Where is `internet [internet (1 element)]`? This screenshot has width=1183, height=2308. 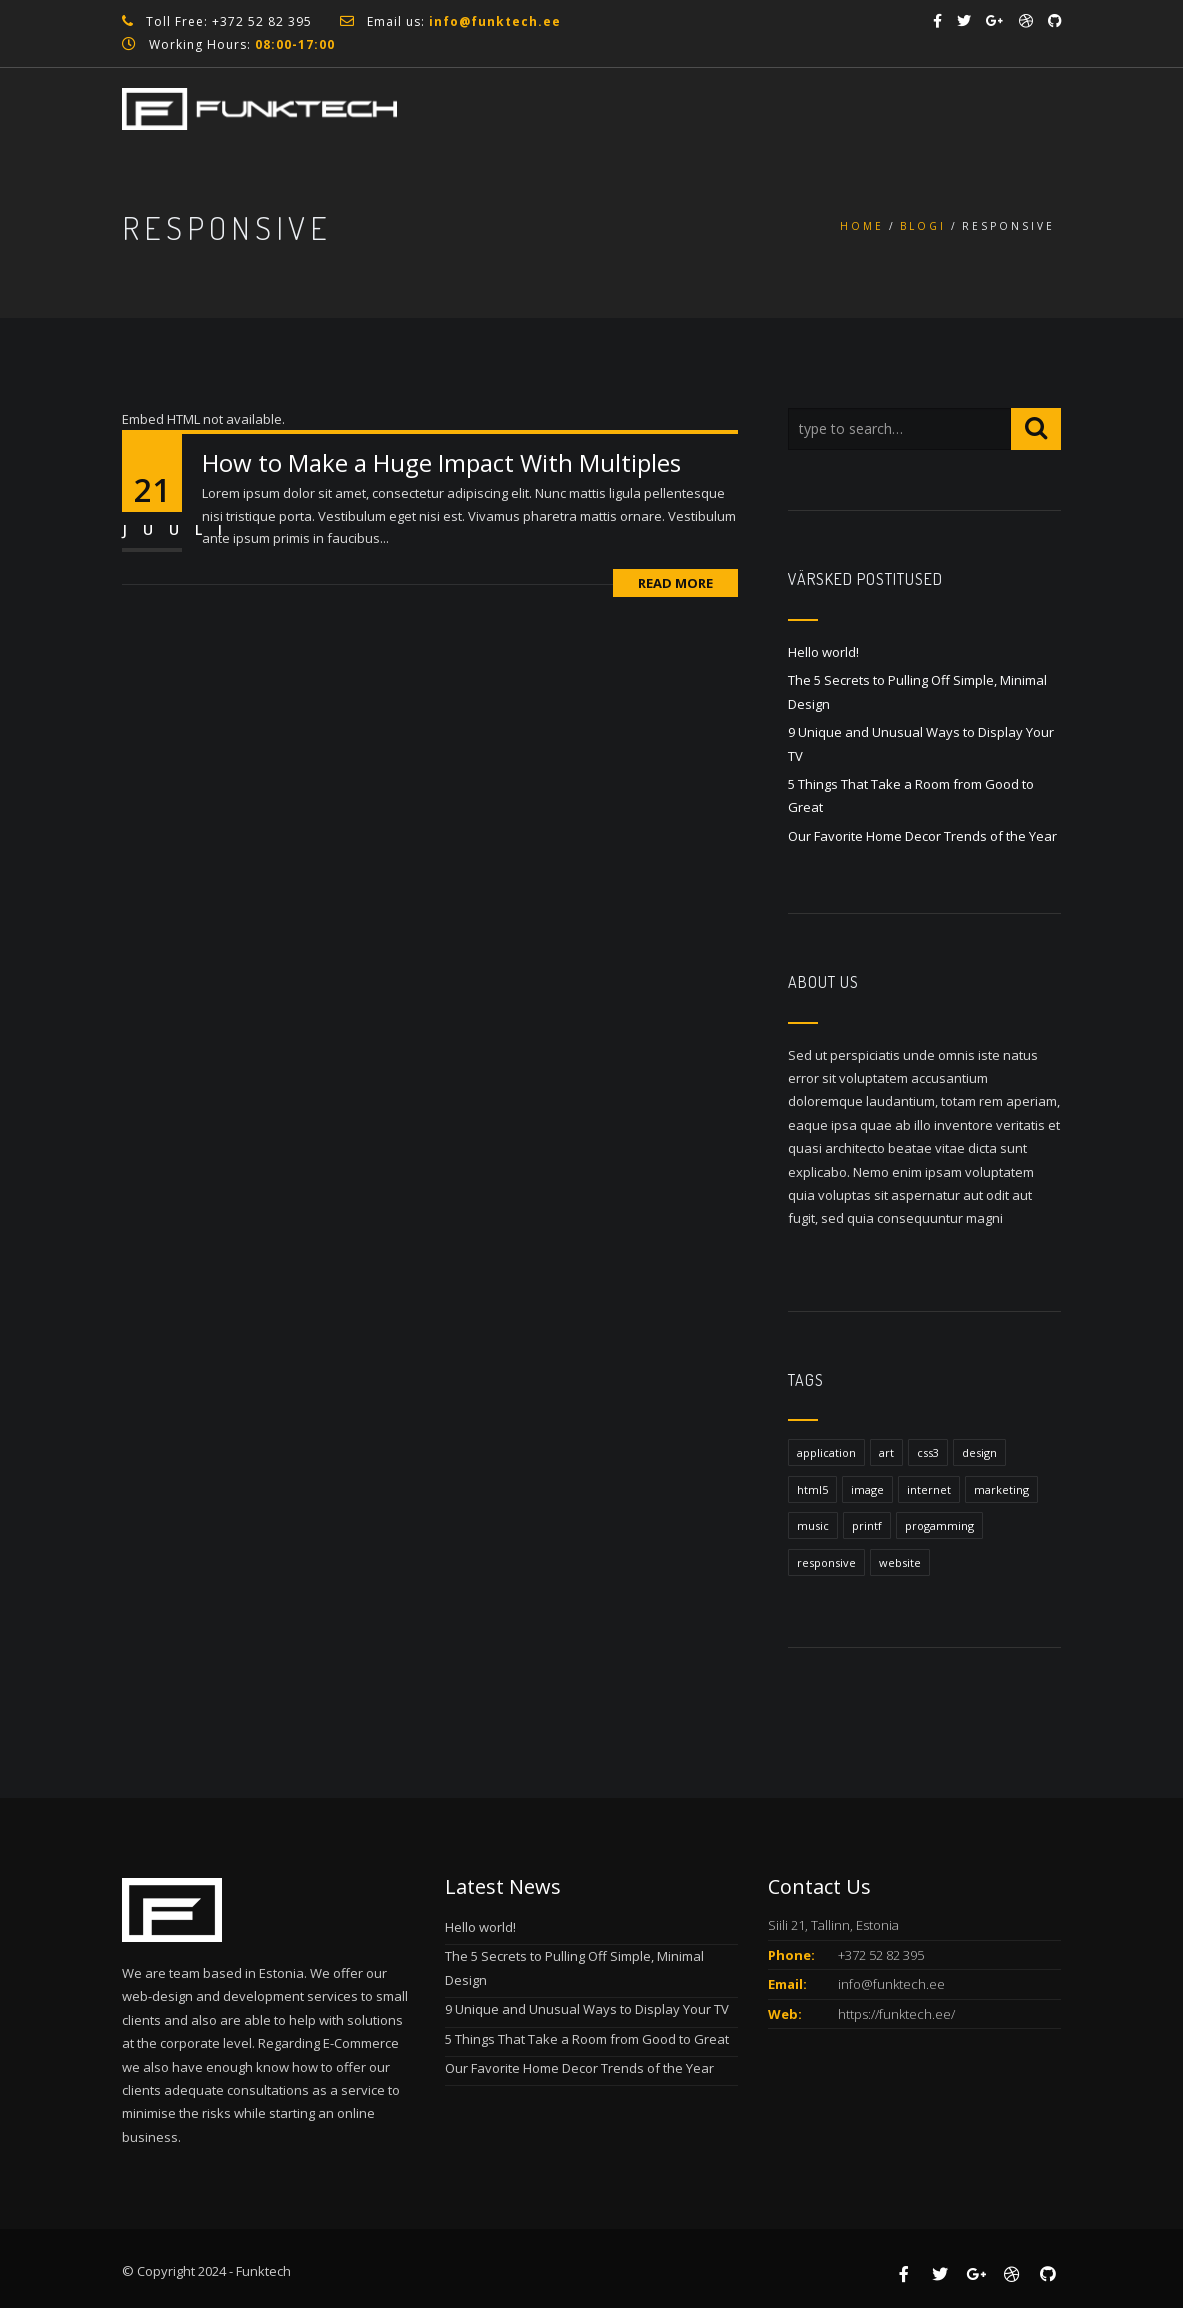 internet [internet (1 element)] is located at coordinates (929, 1489).